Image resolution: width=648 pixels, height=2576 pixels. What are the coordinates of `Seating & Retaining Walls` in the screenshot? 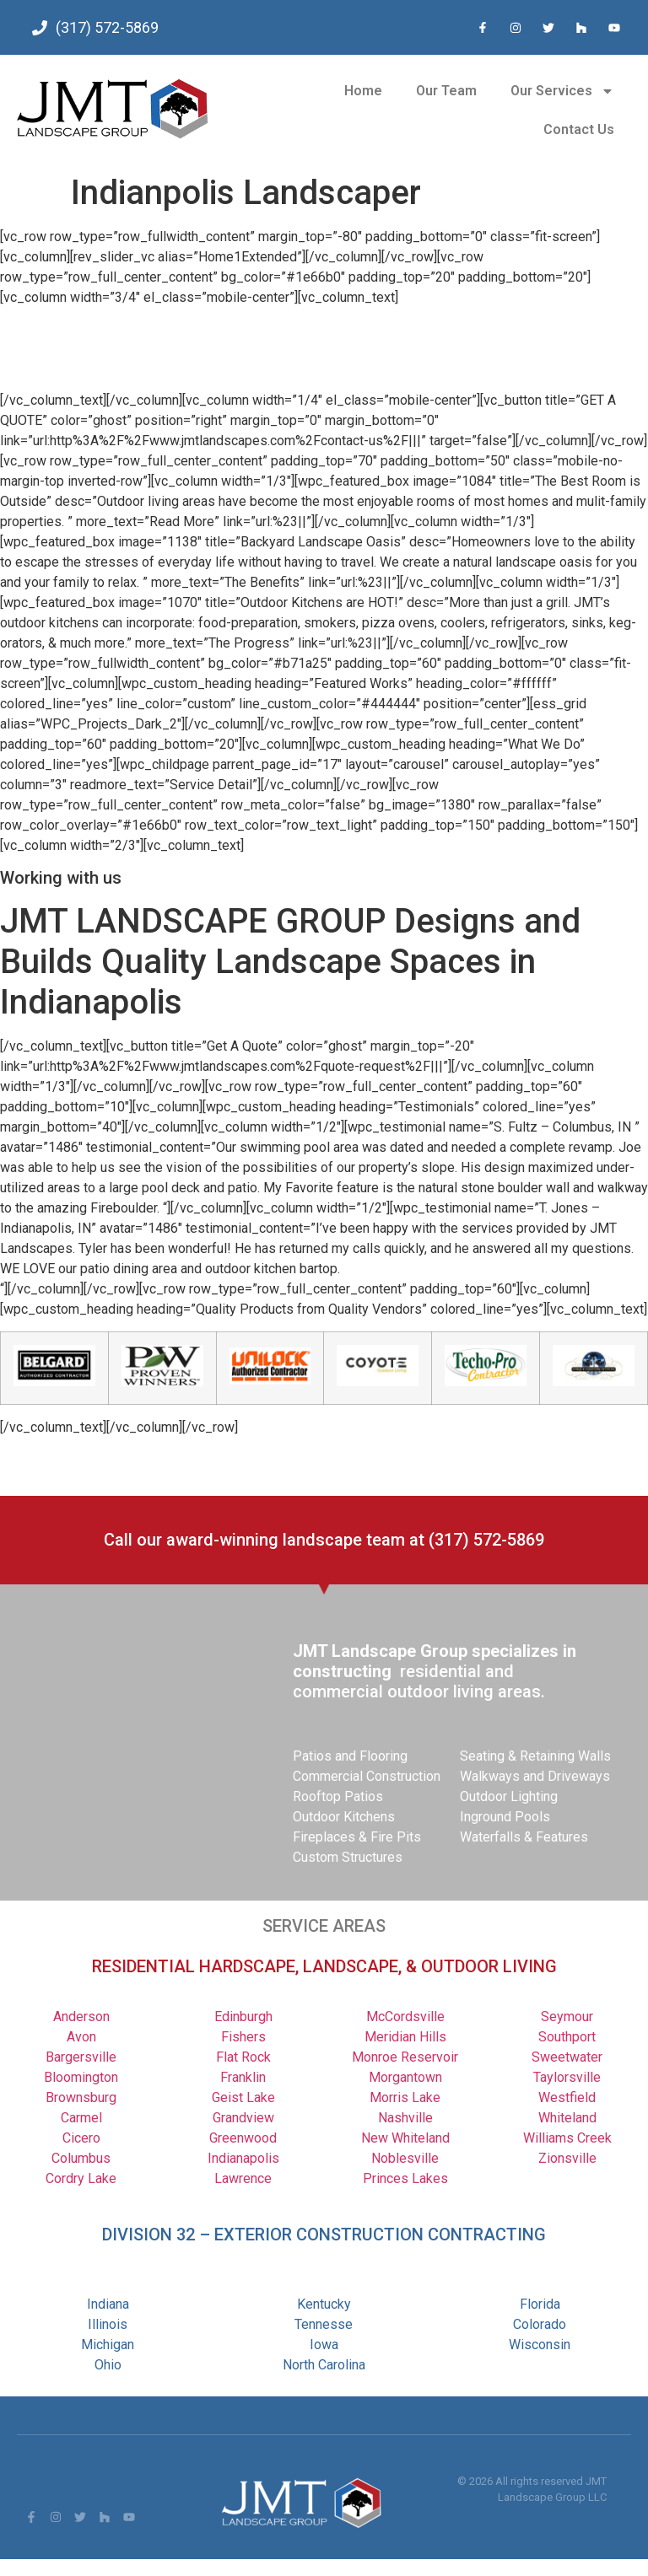 It's located at (535, 1756).